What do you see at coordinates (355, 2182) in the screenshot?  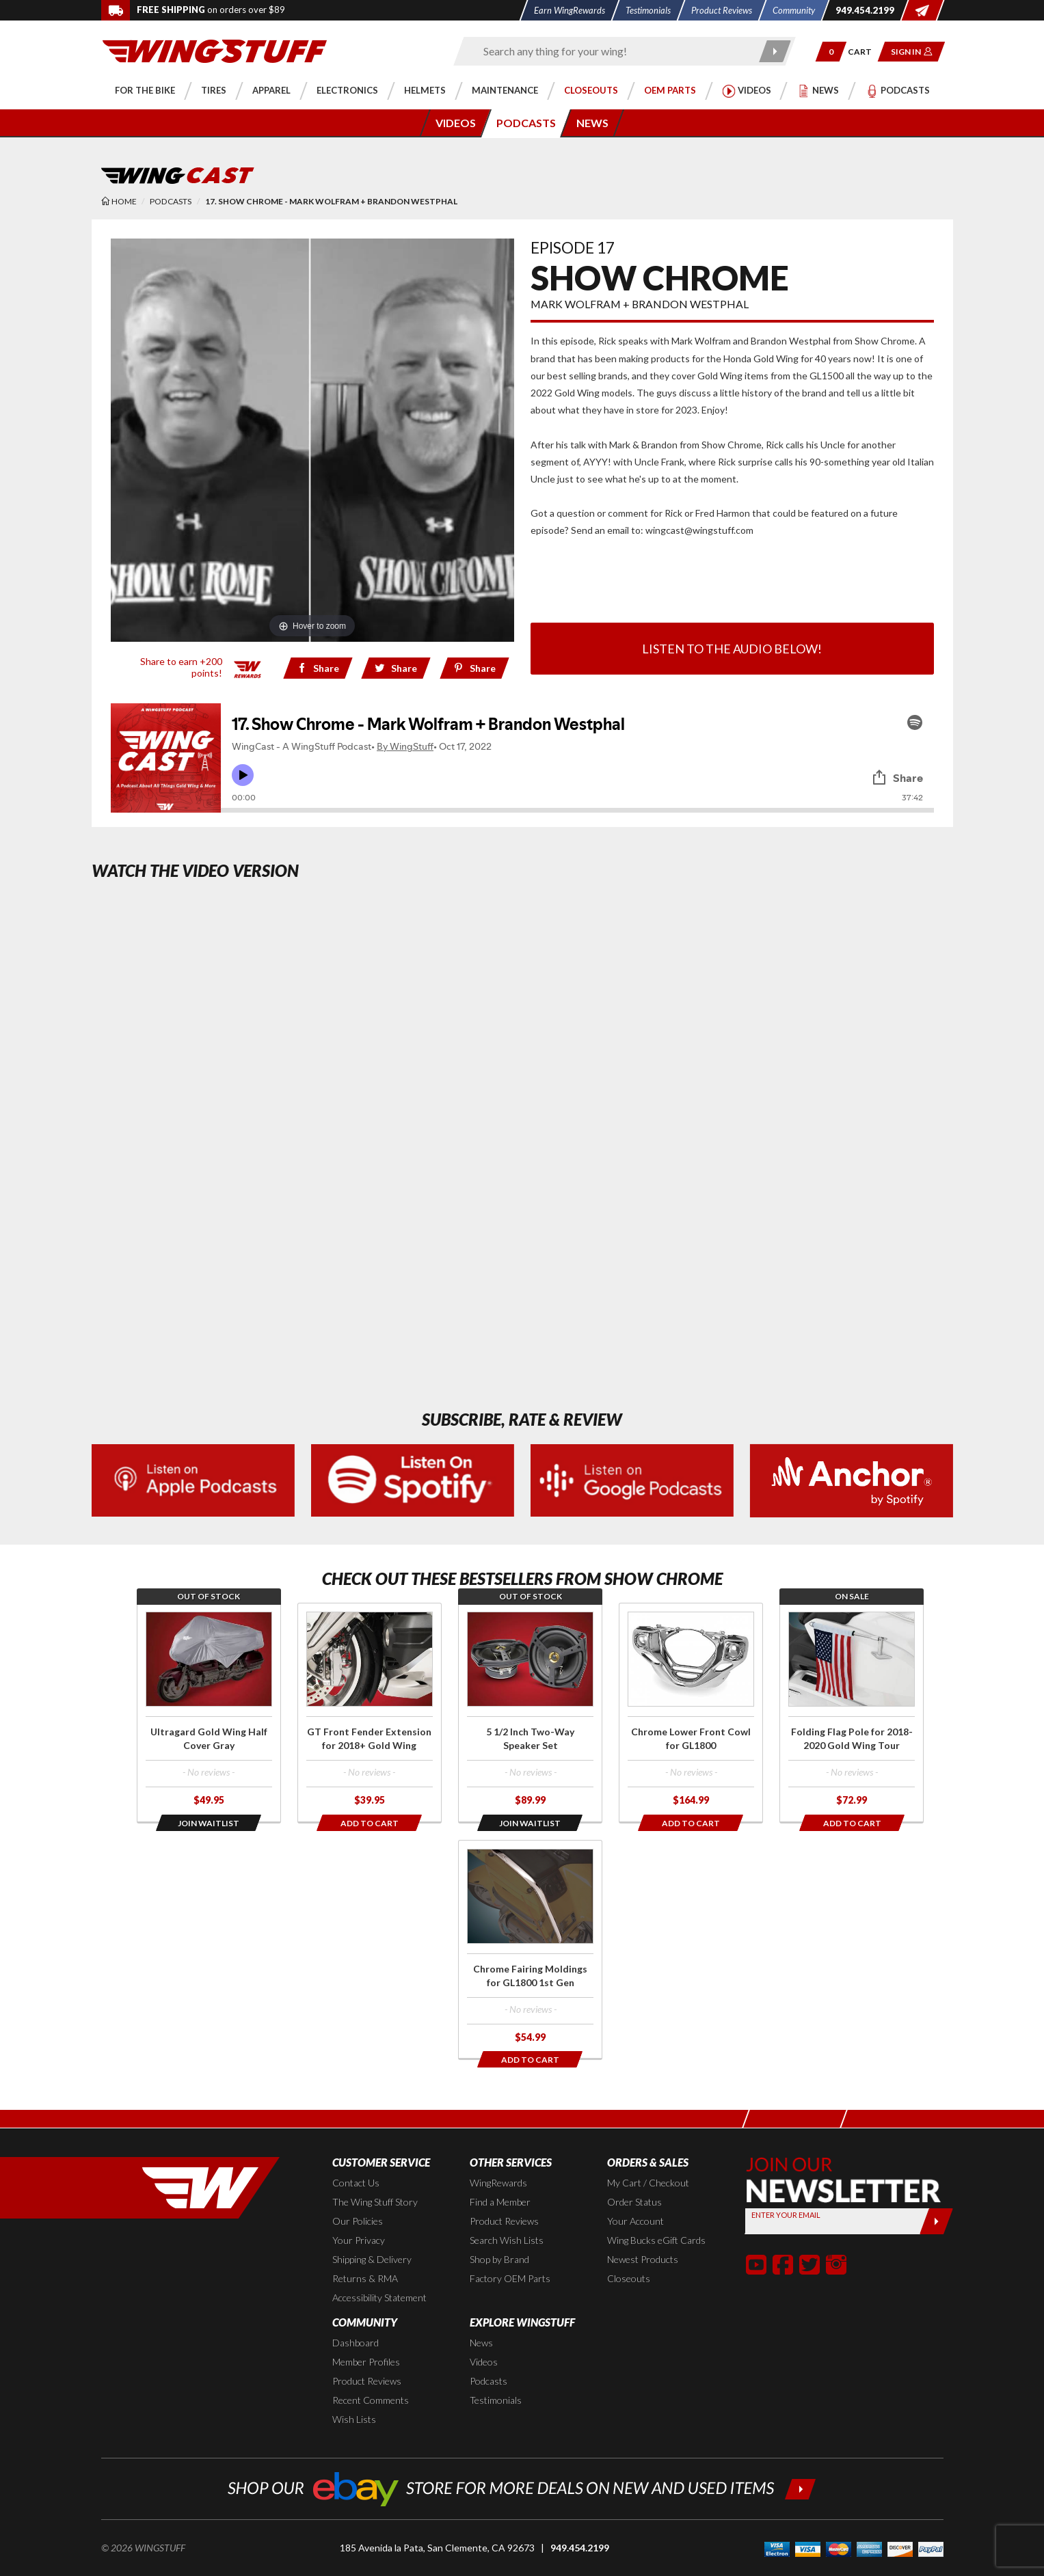 I see `Contact Us` at bounding box center [355, 2182].